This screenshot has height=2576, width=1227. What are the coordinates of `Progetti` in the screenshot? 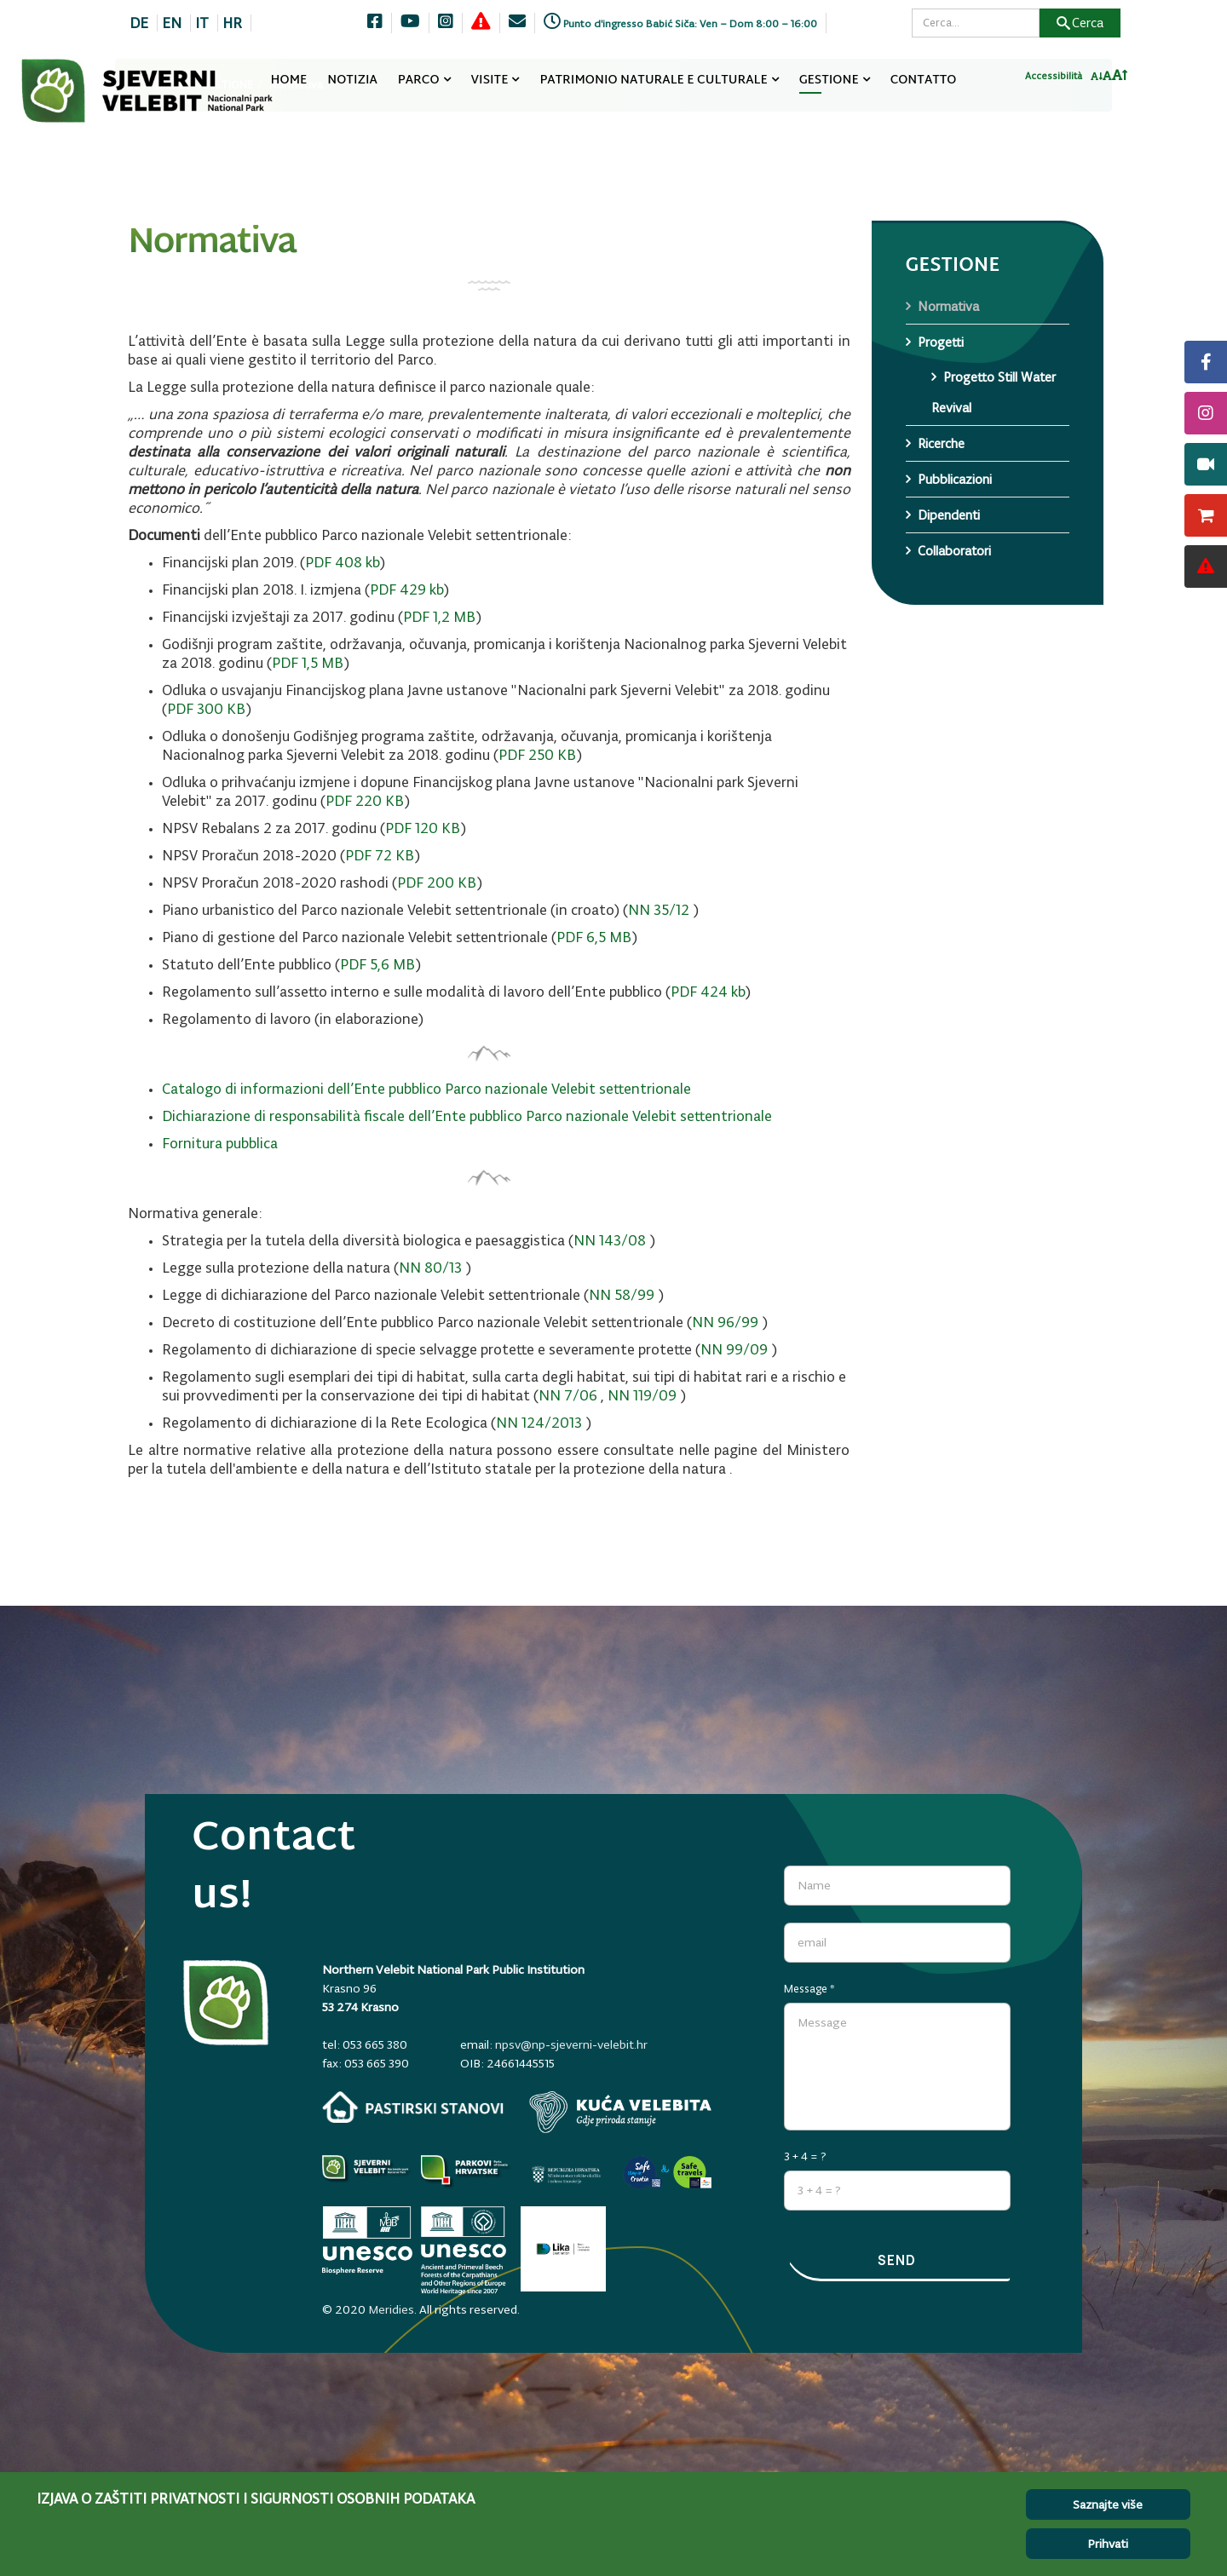 It's located at (941, 342).